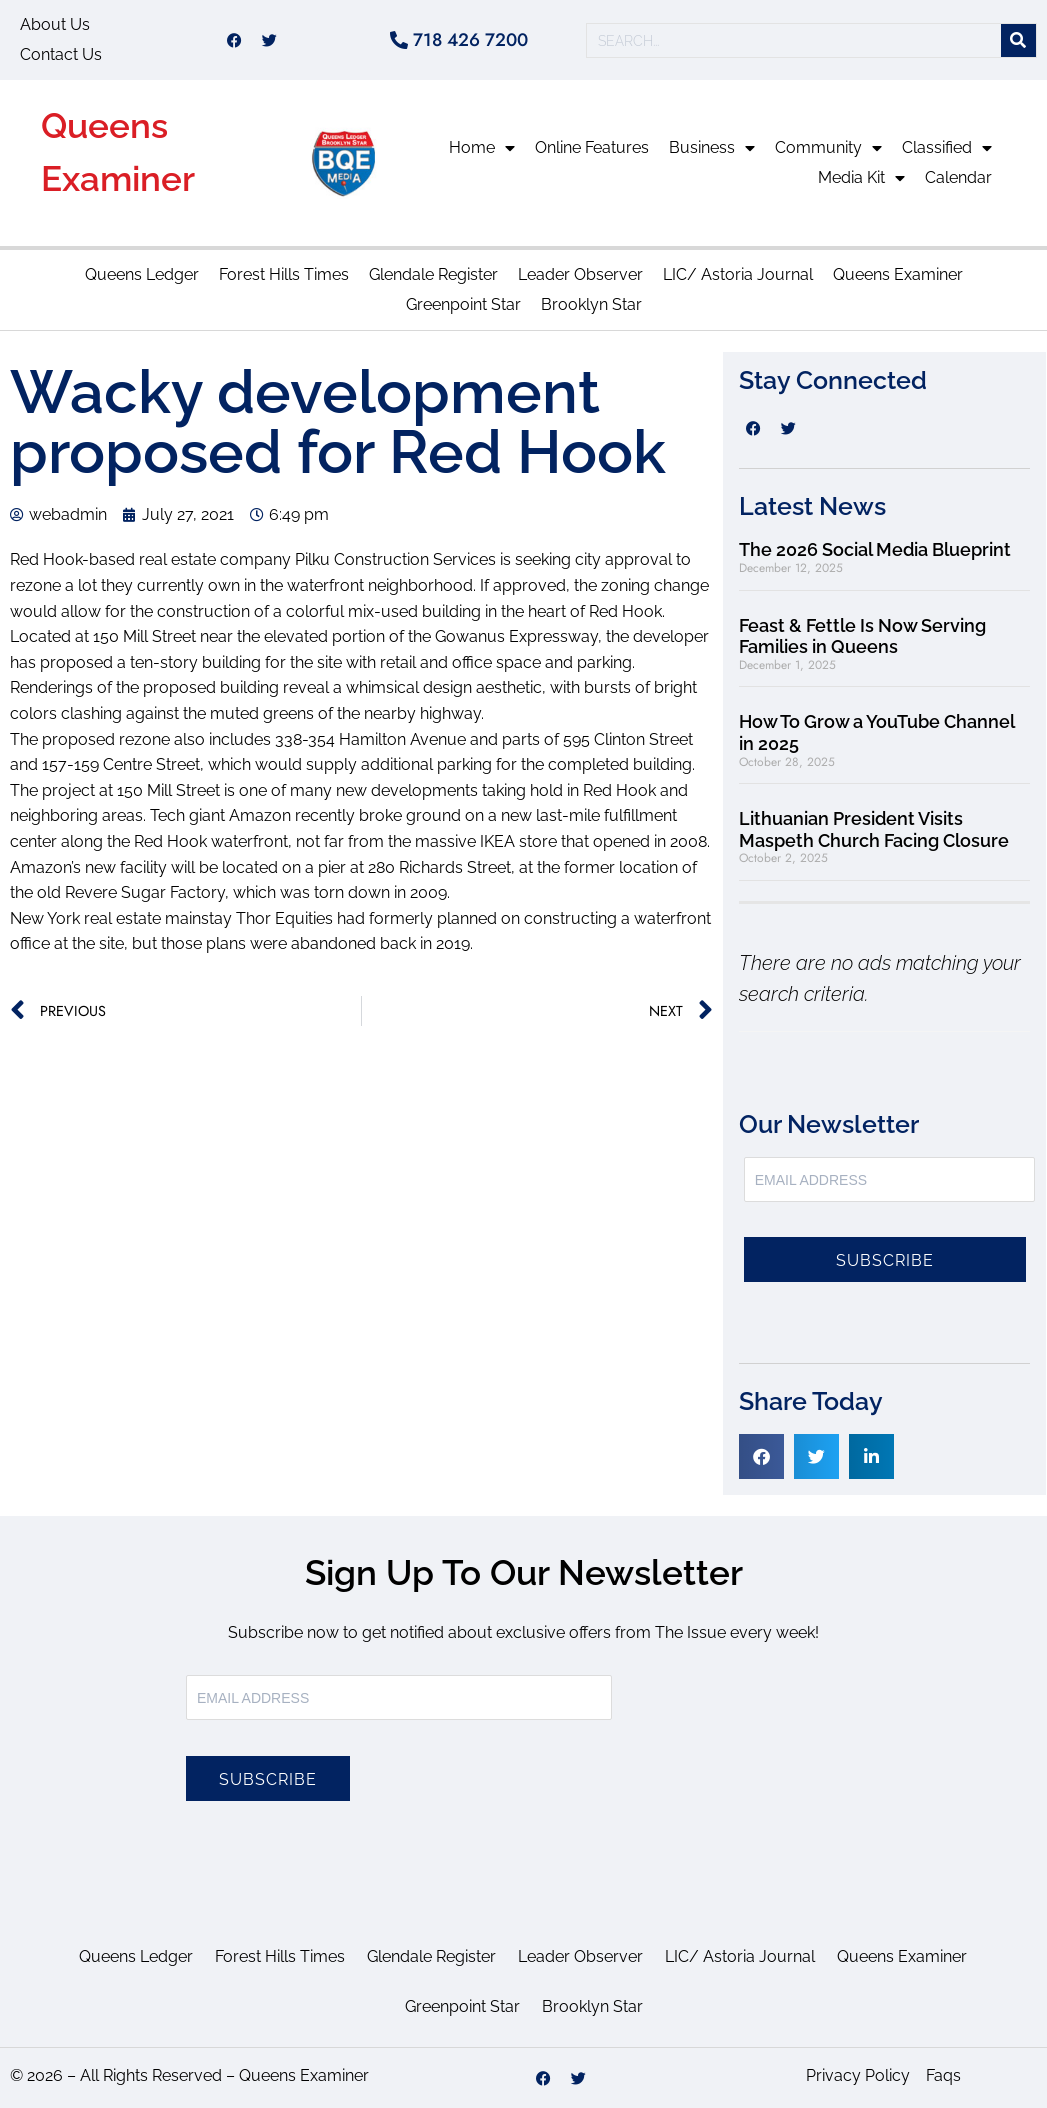  I want to click on Greenpoint Star, so click(463, 304).